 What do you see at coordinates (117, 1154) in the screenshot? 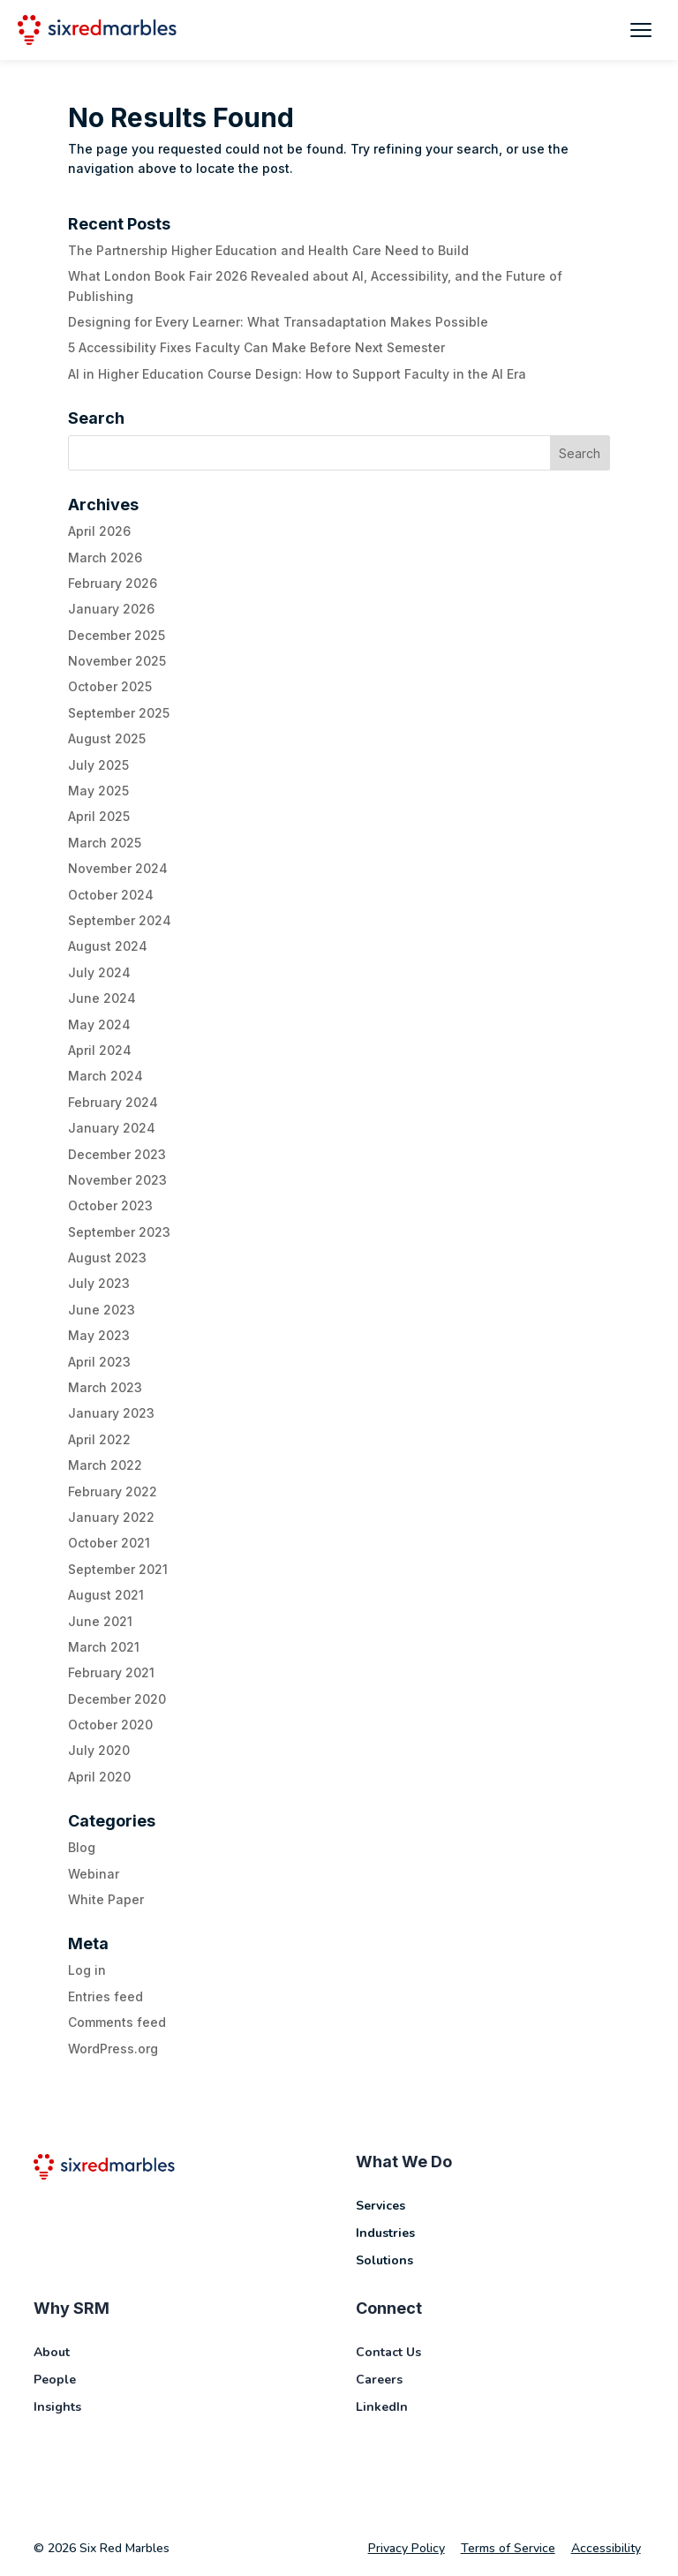
I see `December 2023` at bounding box center [117, 1154].